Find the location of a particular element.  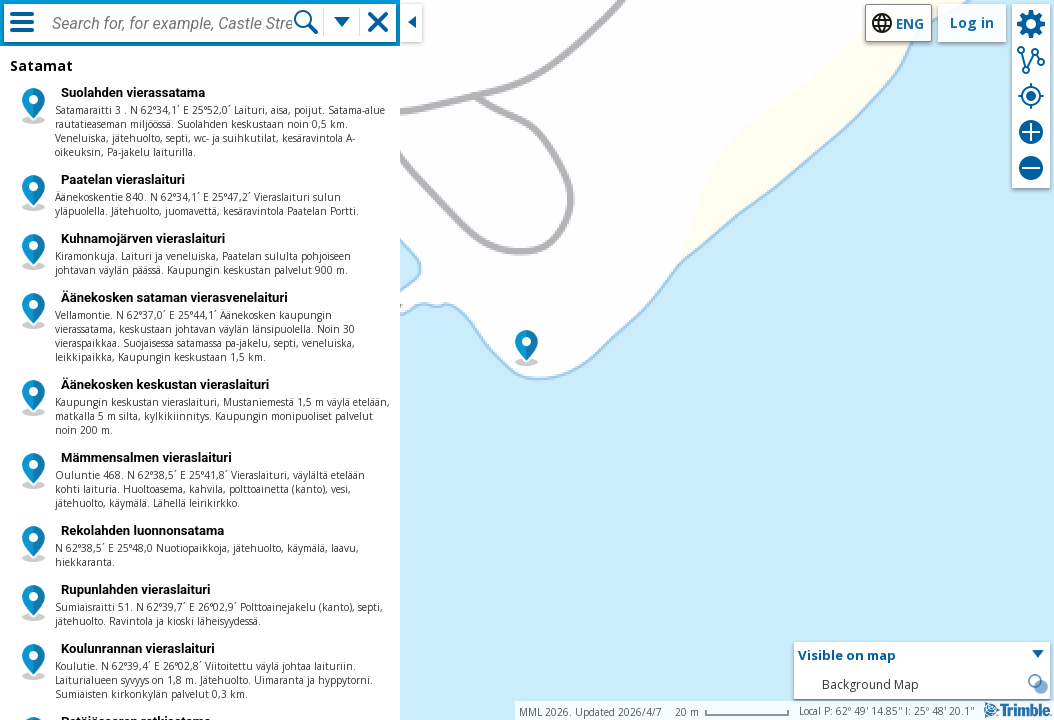

[Search] is located at coordinates (306, 22).